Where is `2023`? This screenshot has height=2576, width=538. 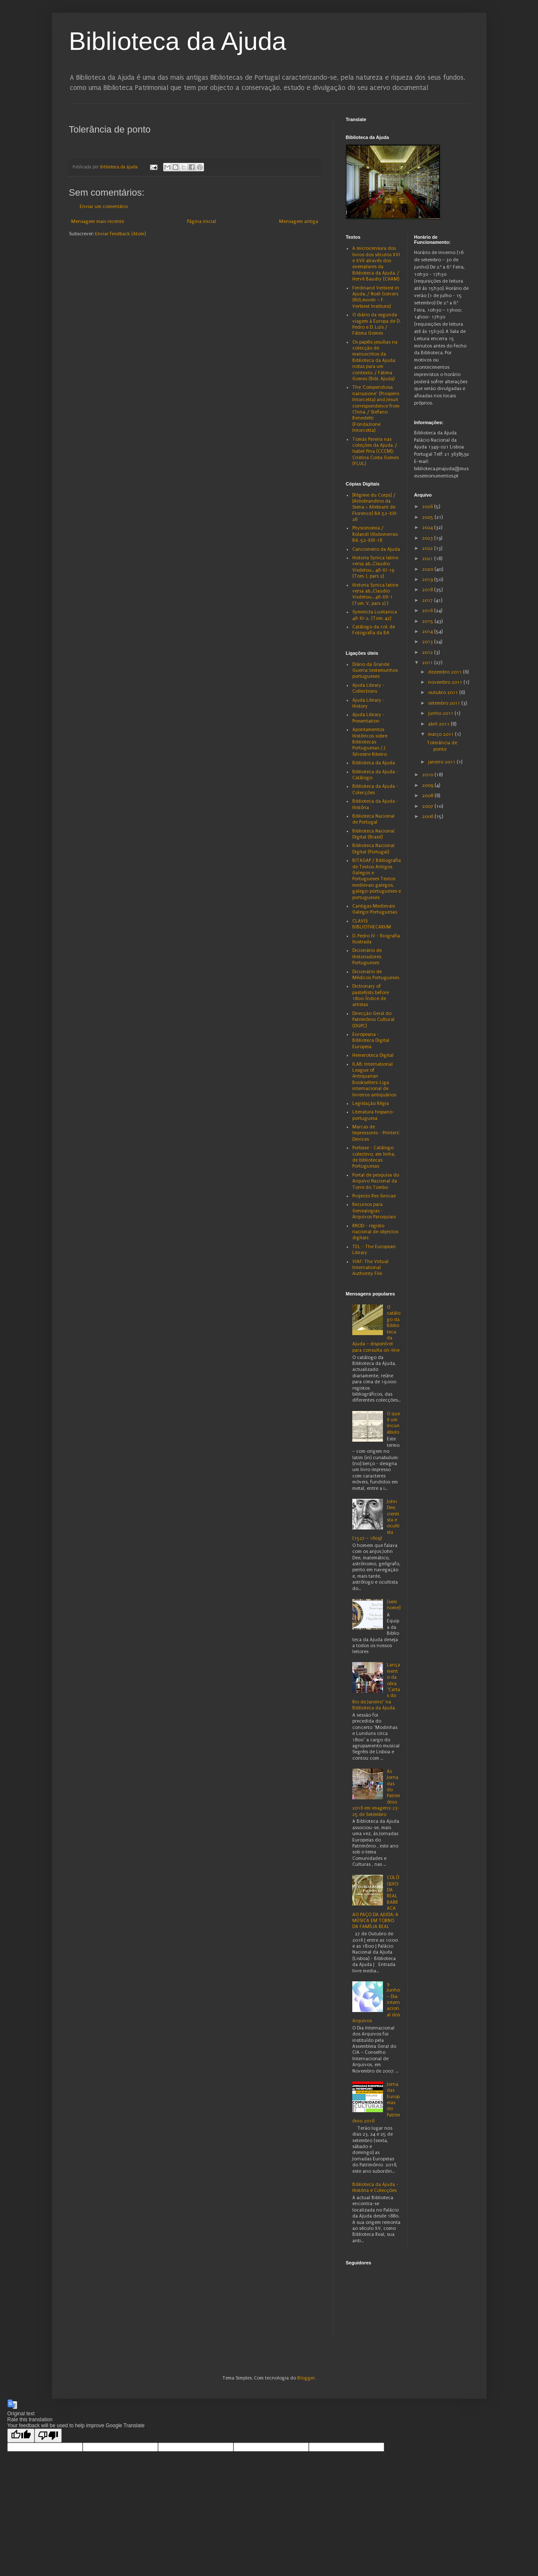 2023 is located at coordinates (428, 538).